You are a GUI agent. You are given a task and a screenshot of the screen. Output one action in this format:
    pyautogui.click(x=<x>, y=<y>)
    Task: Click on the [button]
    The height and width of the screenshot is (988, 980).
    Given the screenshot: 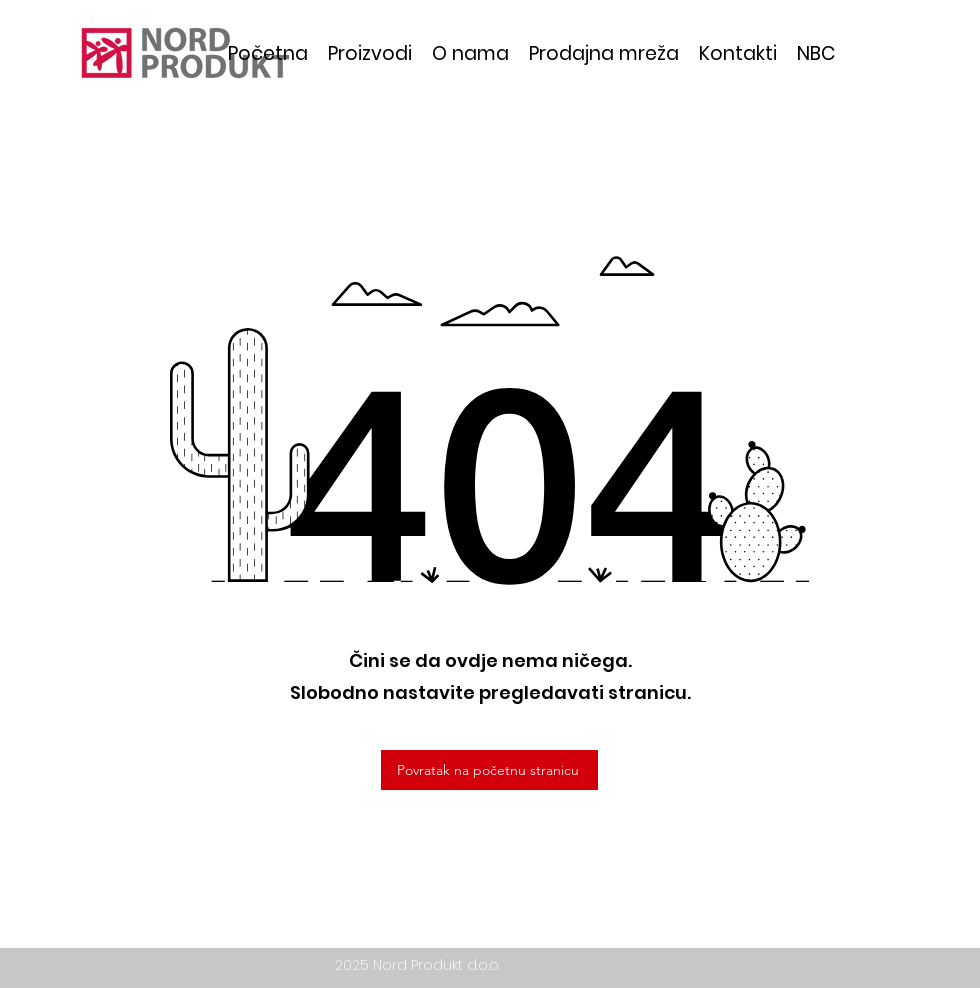 What is the action you would take?
    pyautogui.click(x=370, y=53)
    